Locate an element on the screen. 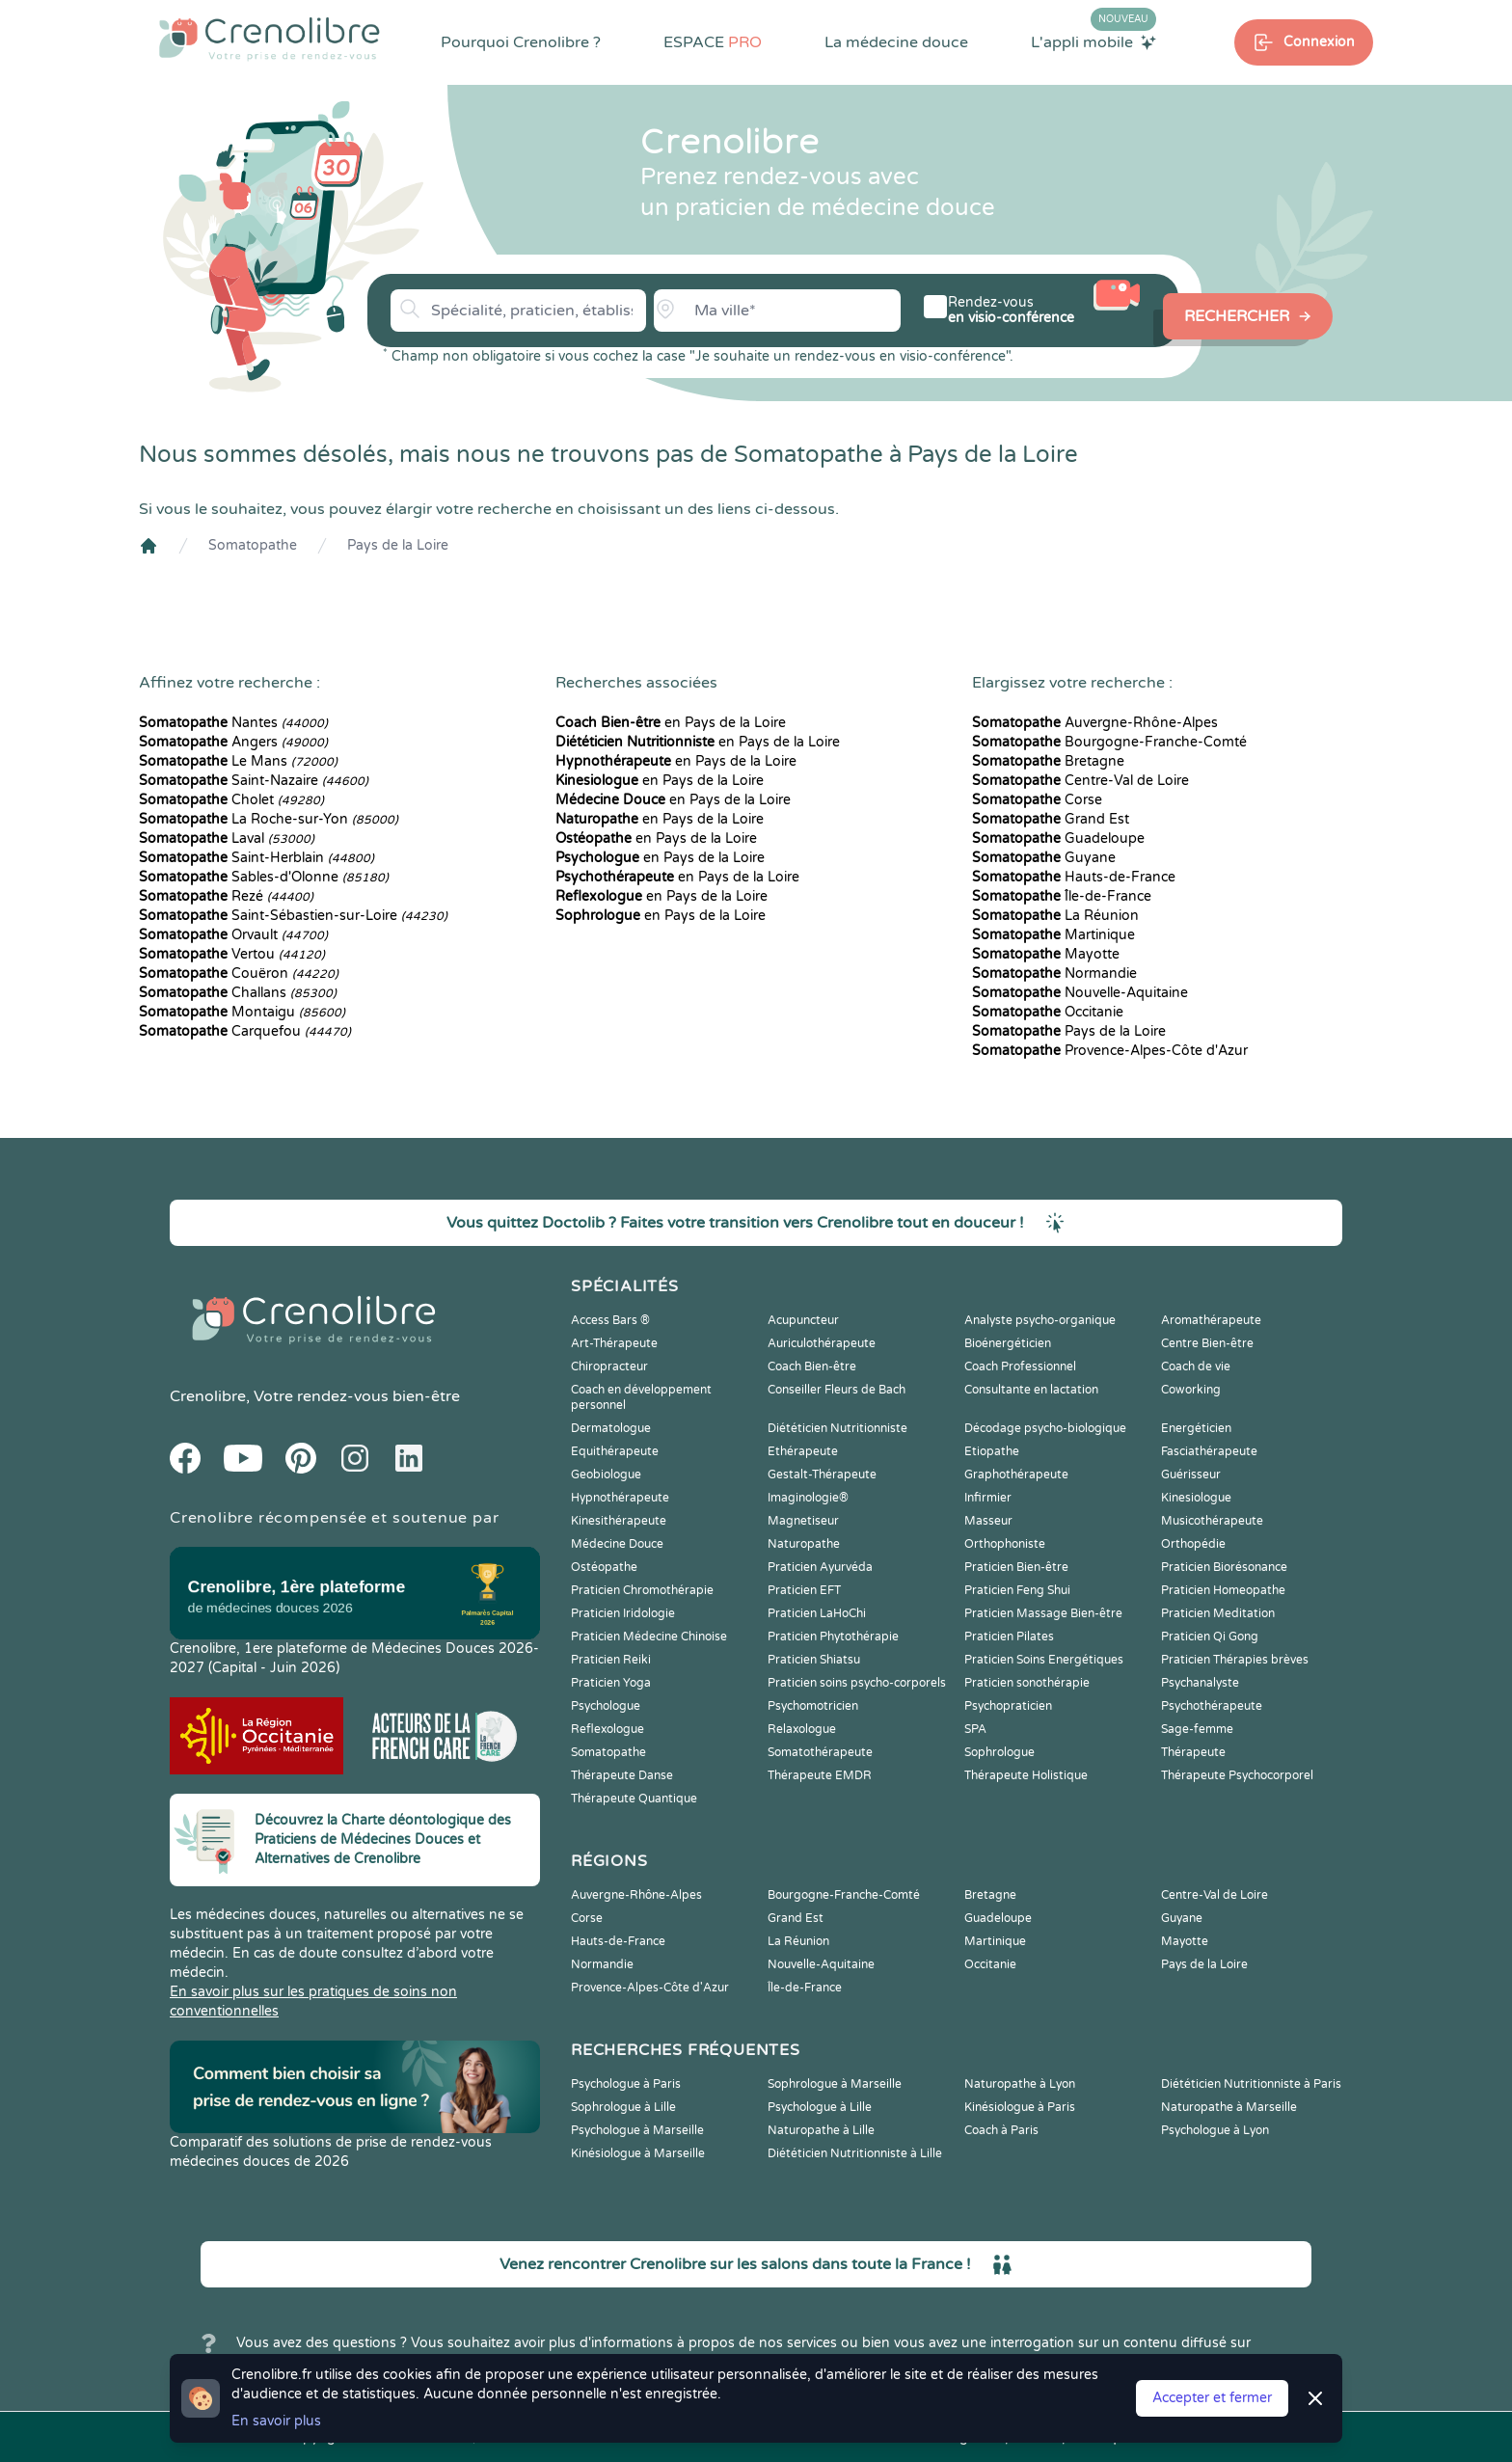 This screenshot has width=1512, height=2462. Consultante en lactation is located at coordinates (1031, 1389).